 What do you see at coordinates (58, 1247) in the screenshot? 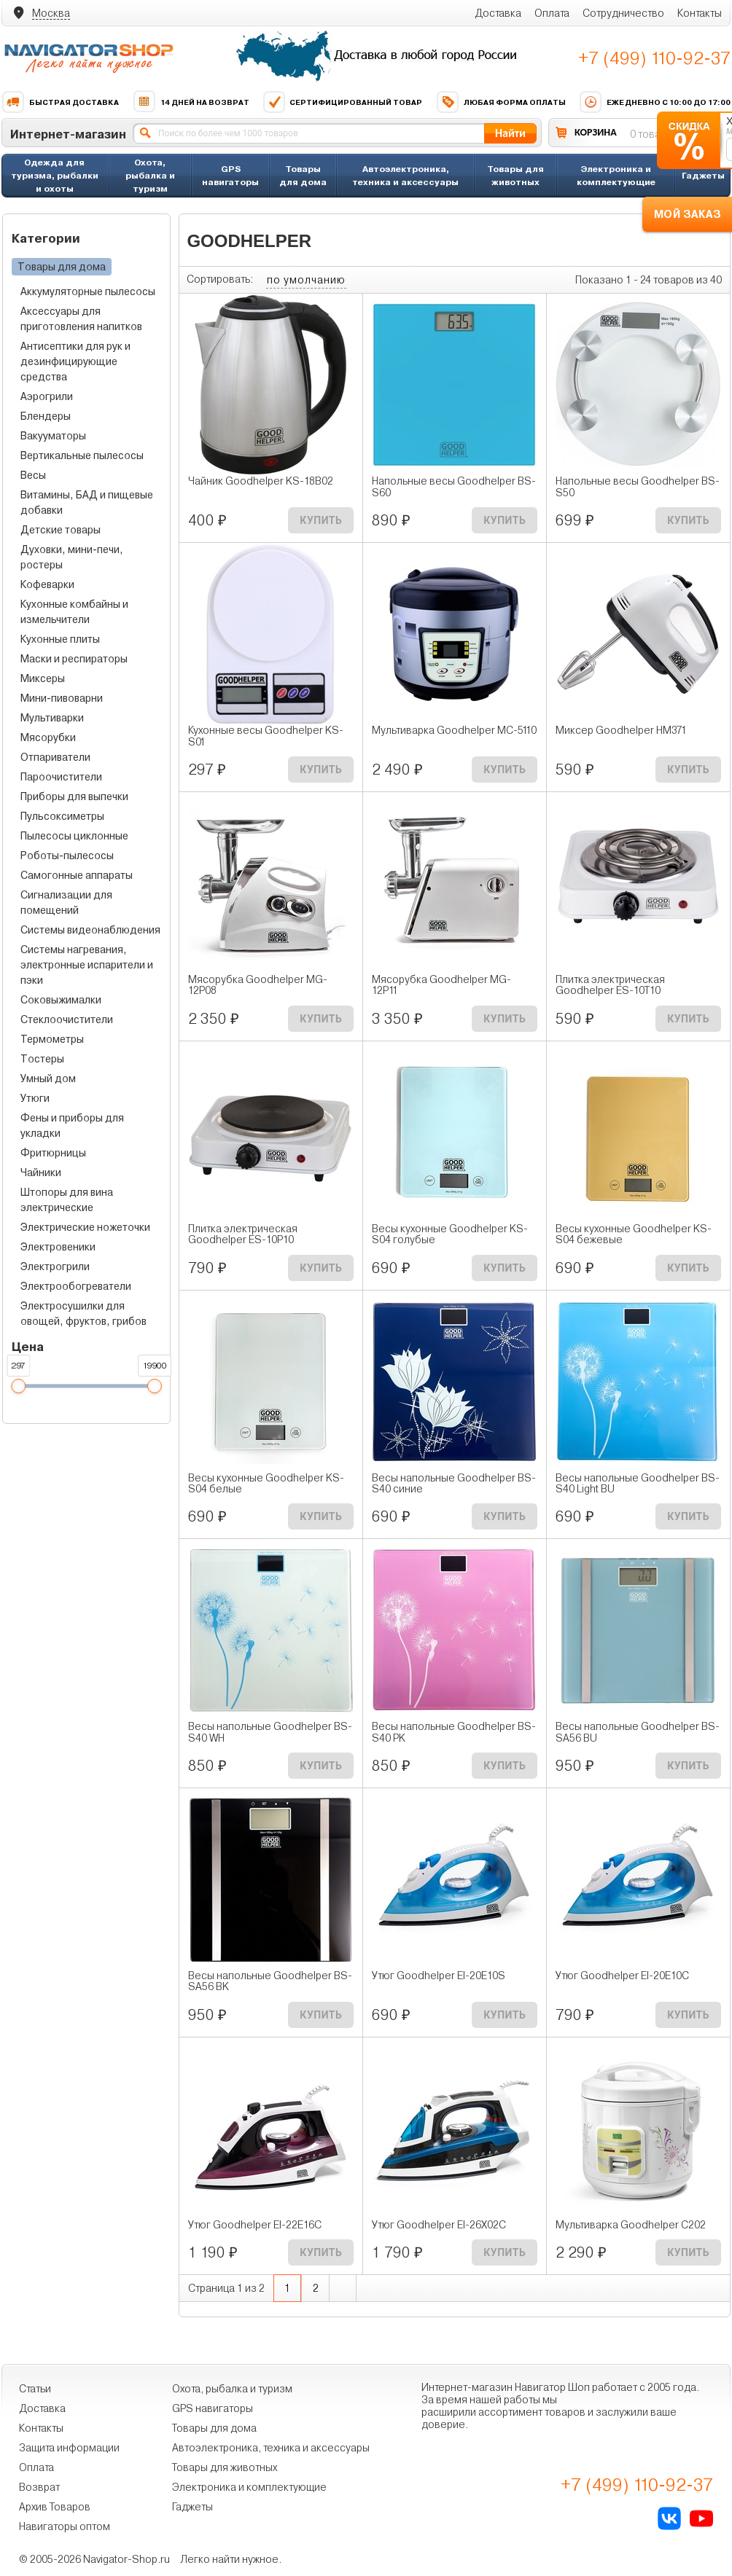
I see `Электровеники` at bounding box center [58, 1247].